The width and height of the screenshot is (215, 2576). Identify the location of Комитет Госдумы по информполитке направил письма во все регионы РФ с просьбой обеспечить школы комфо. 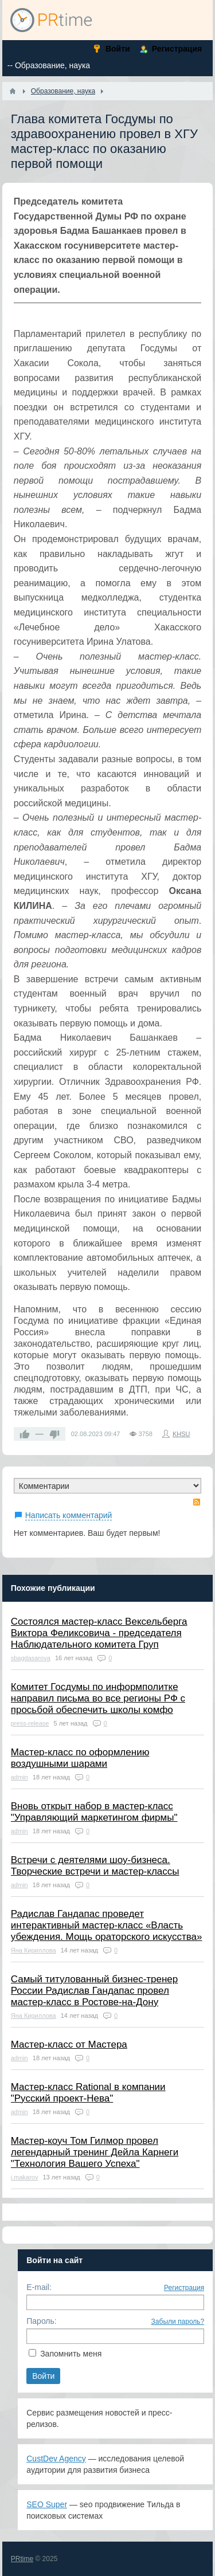
(98, 1698).